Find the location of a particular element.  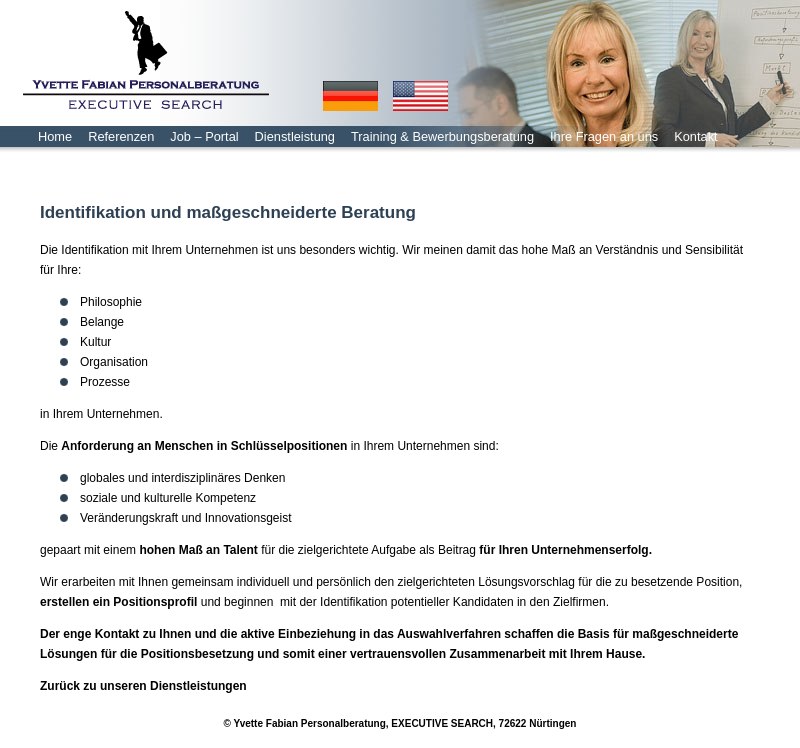

Zurück zu unseren Dienstleistungen is located at coordinates (143, 686).